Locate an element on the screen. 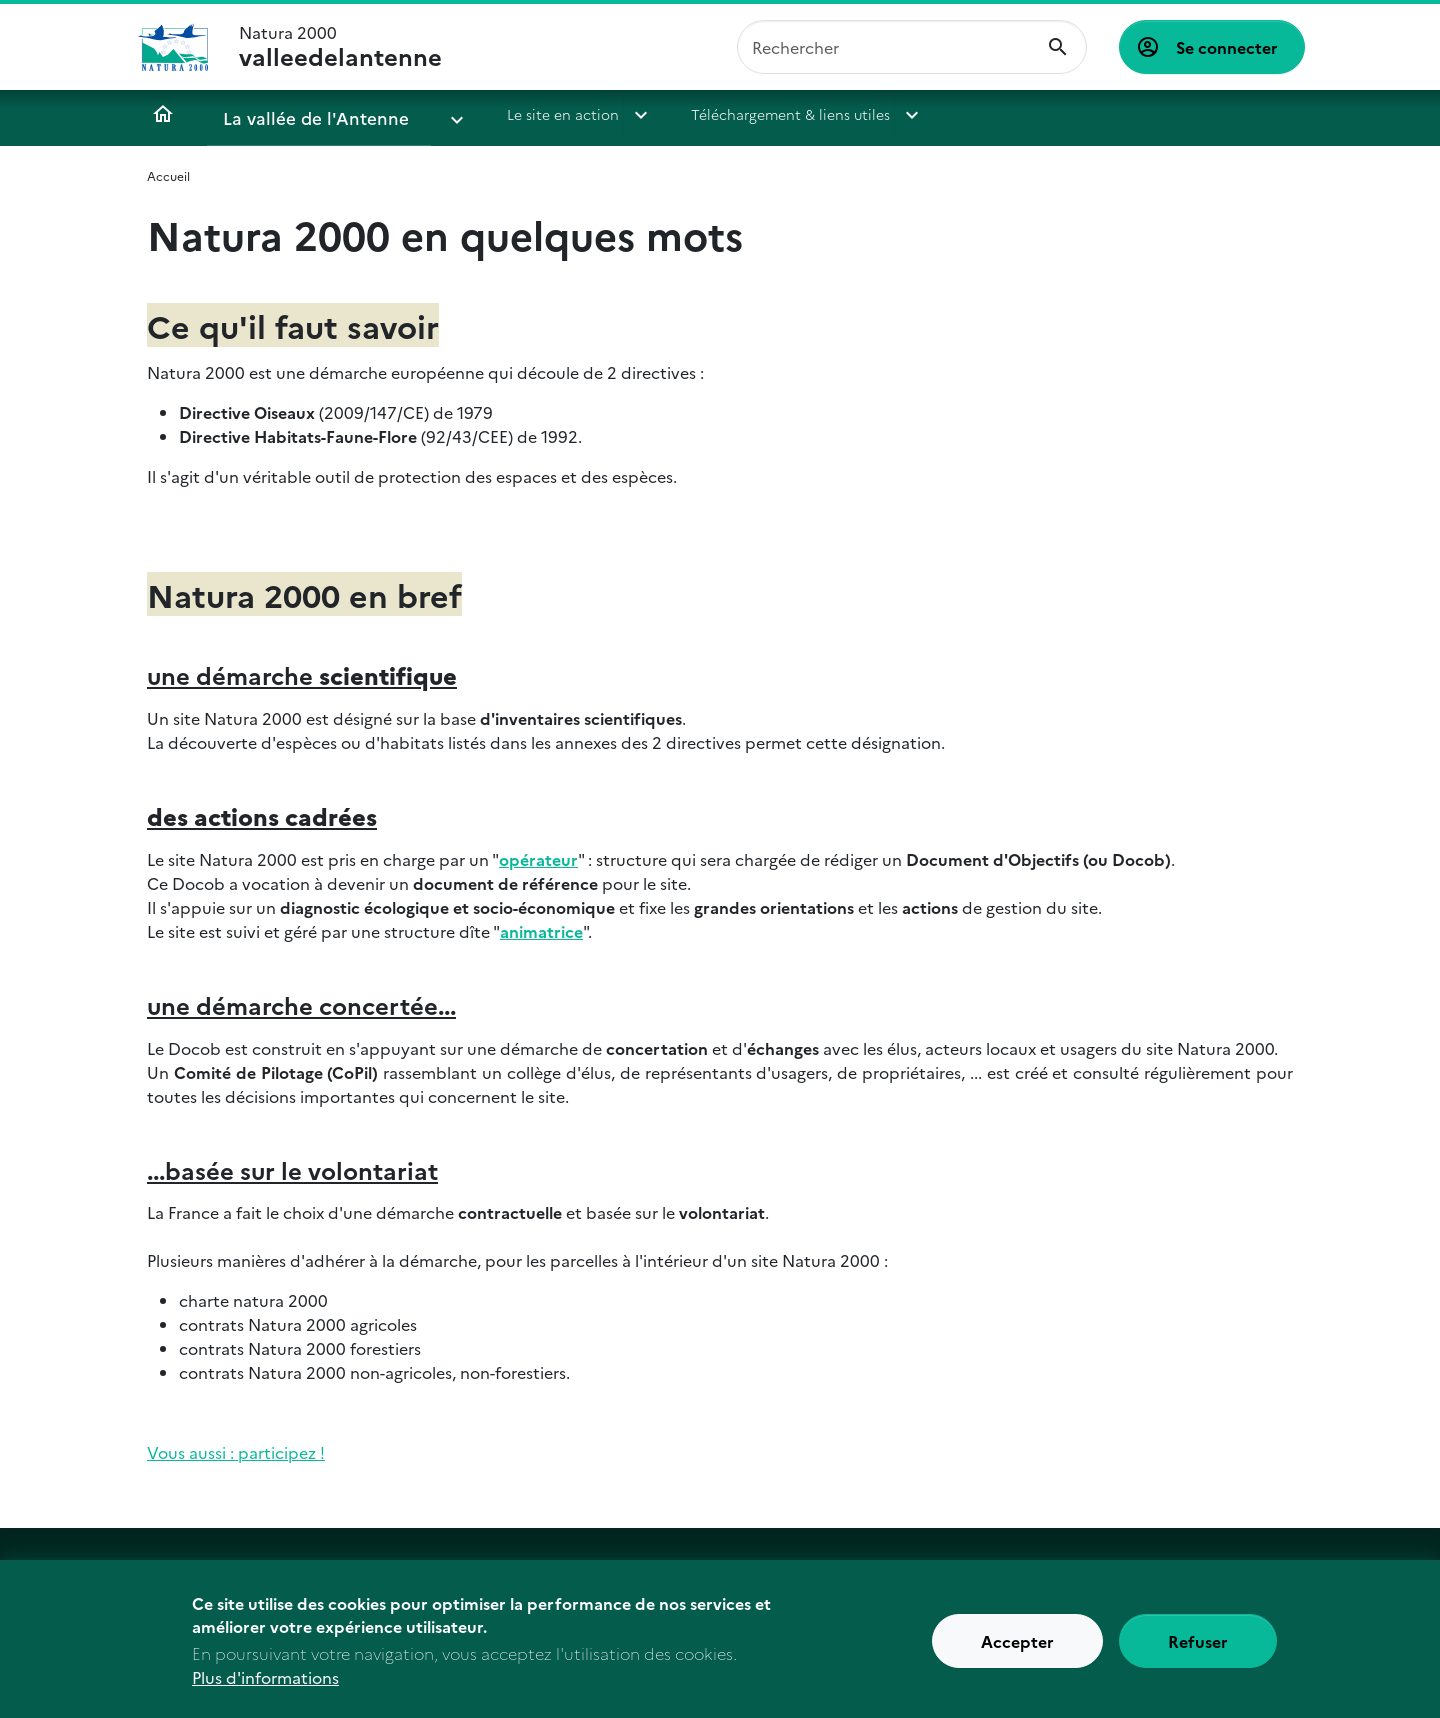  La vallée de l'Antenne is located at coordinates (298, 114).